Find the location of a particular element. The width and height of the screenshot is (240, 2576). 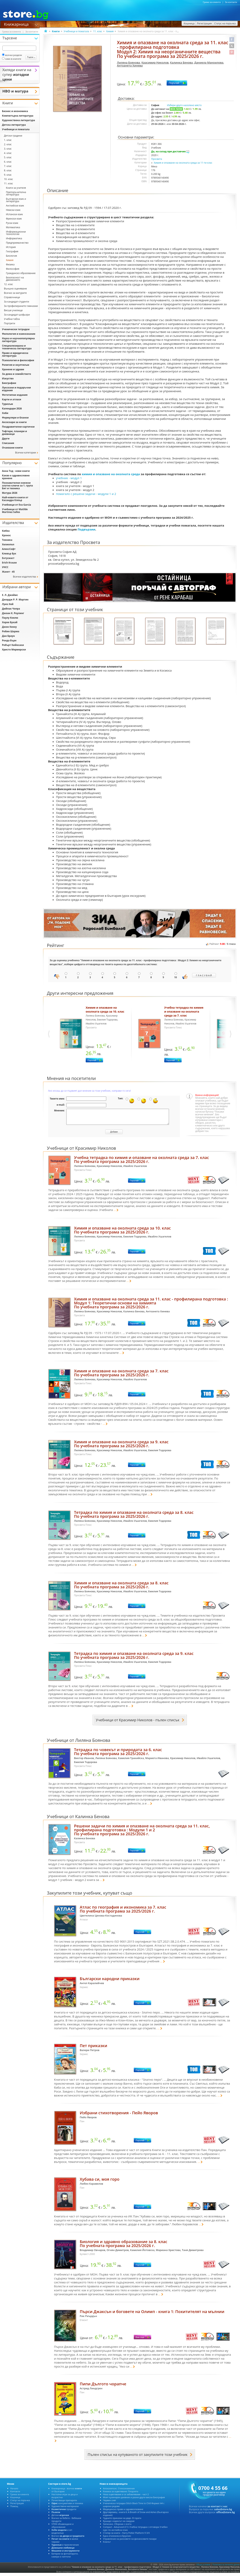

Карти и атласи is located at coordinates (11, 399).